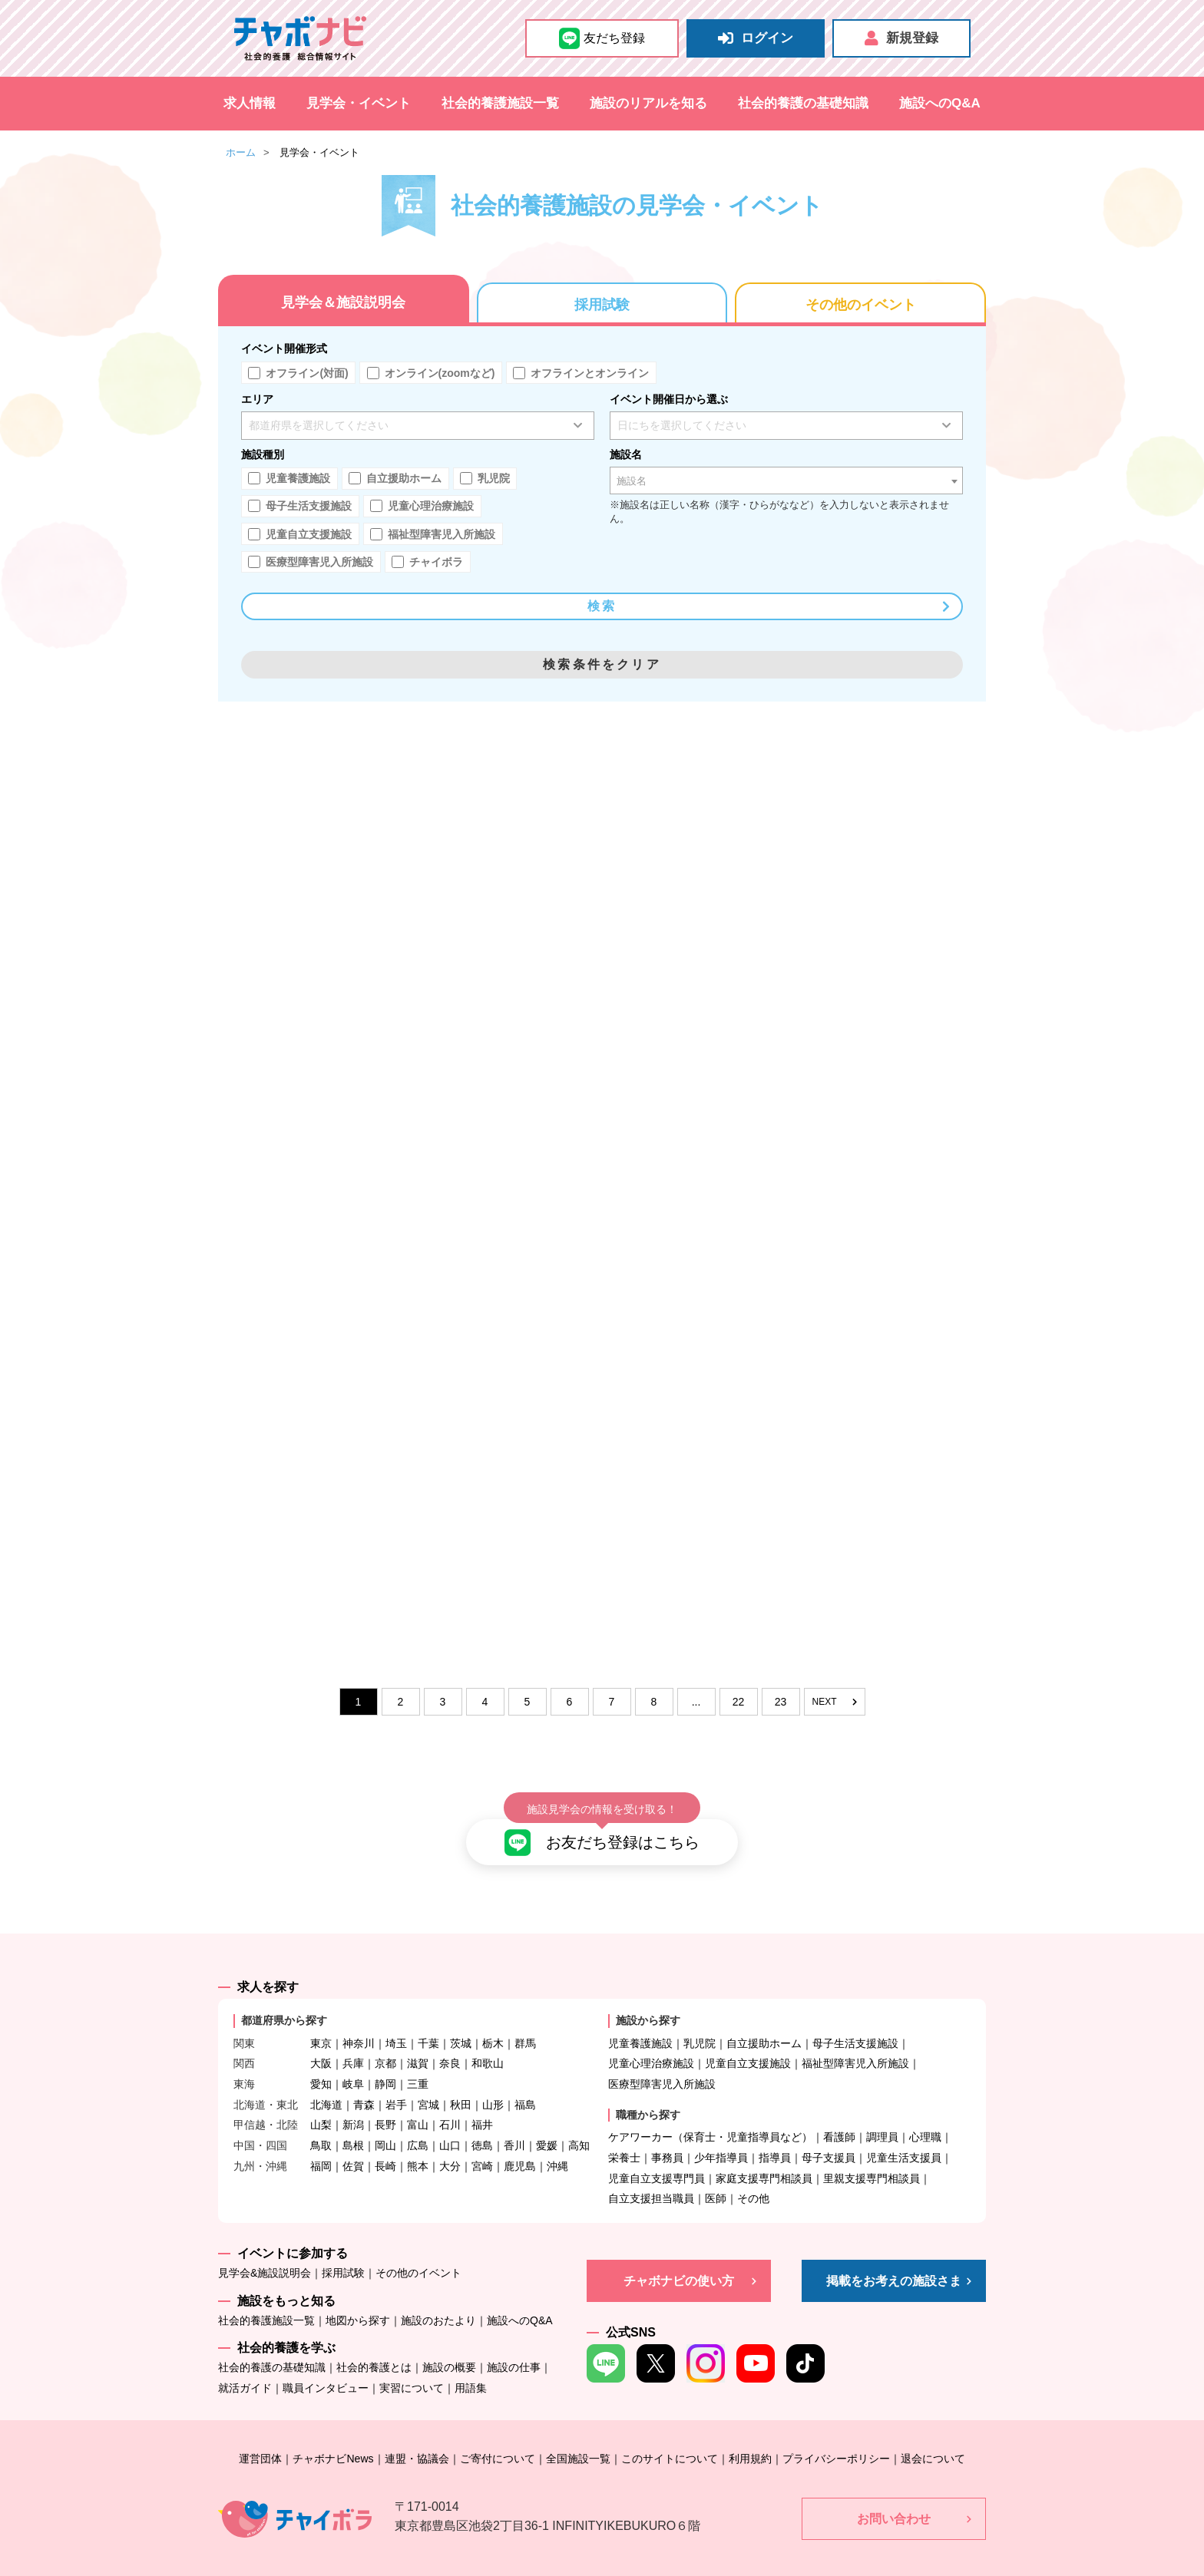 The height and width of the screenshot is (2576, 1204). I want to click on お問い合わせ, so click(894, 2495).